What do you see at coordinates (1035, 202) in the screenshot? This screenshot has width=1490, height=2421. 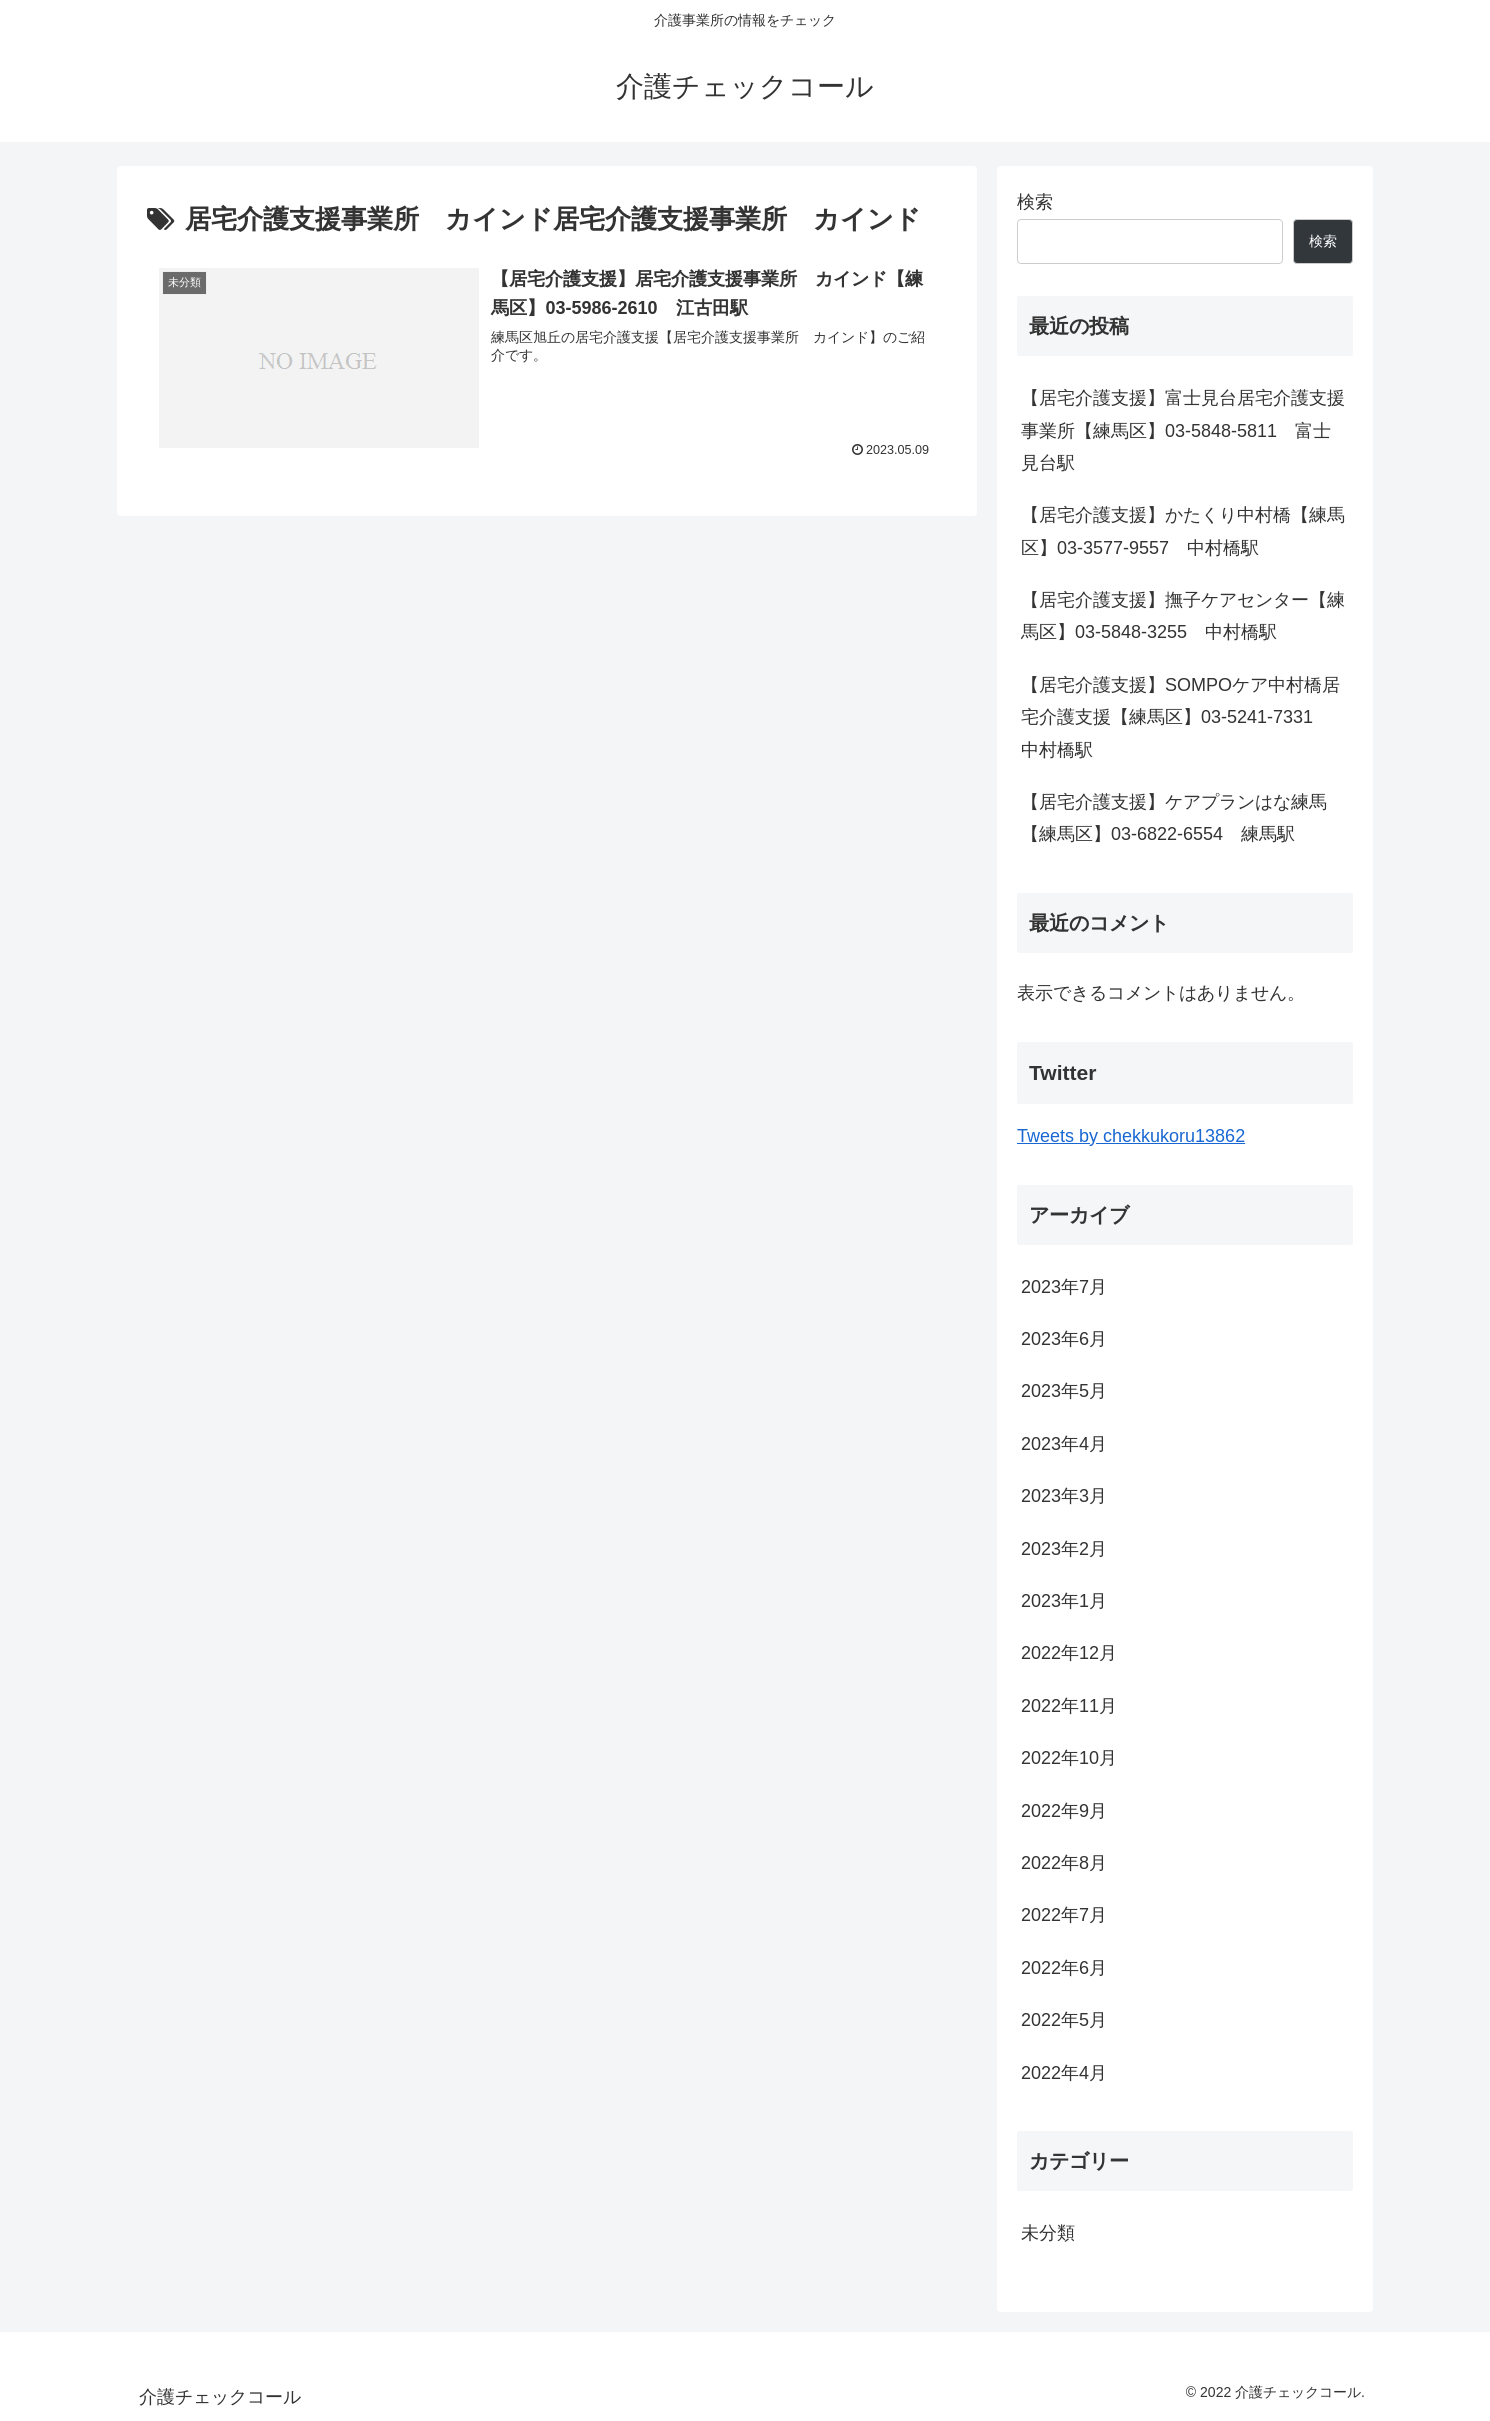 I see `検索` at bounding box center [1035, 202].